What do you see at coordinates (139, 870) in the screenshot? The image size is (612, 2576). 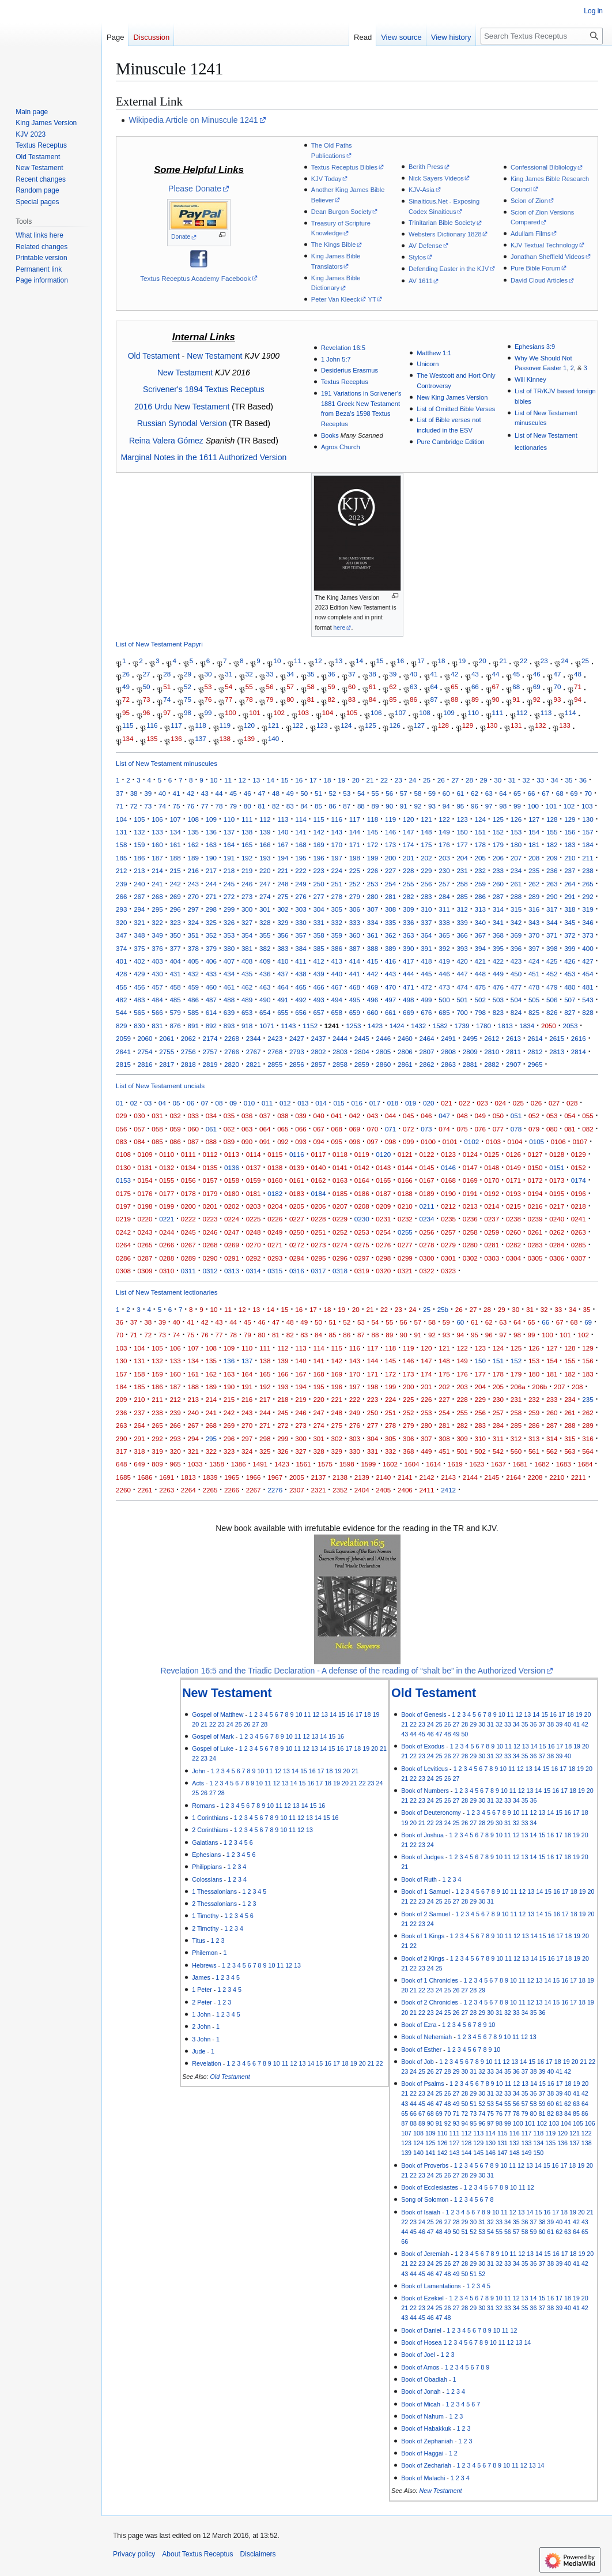 I see `213` at bounding box center [139, 870].